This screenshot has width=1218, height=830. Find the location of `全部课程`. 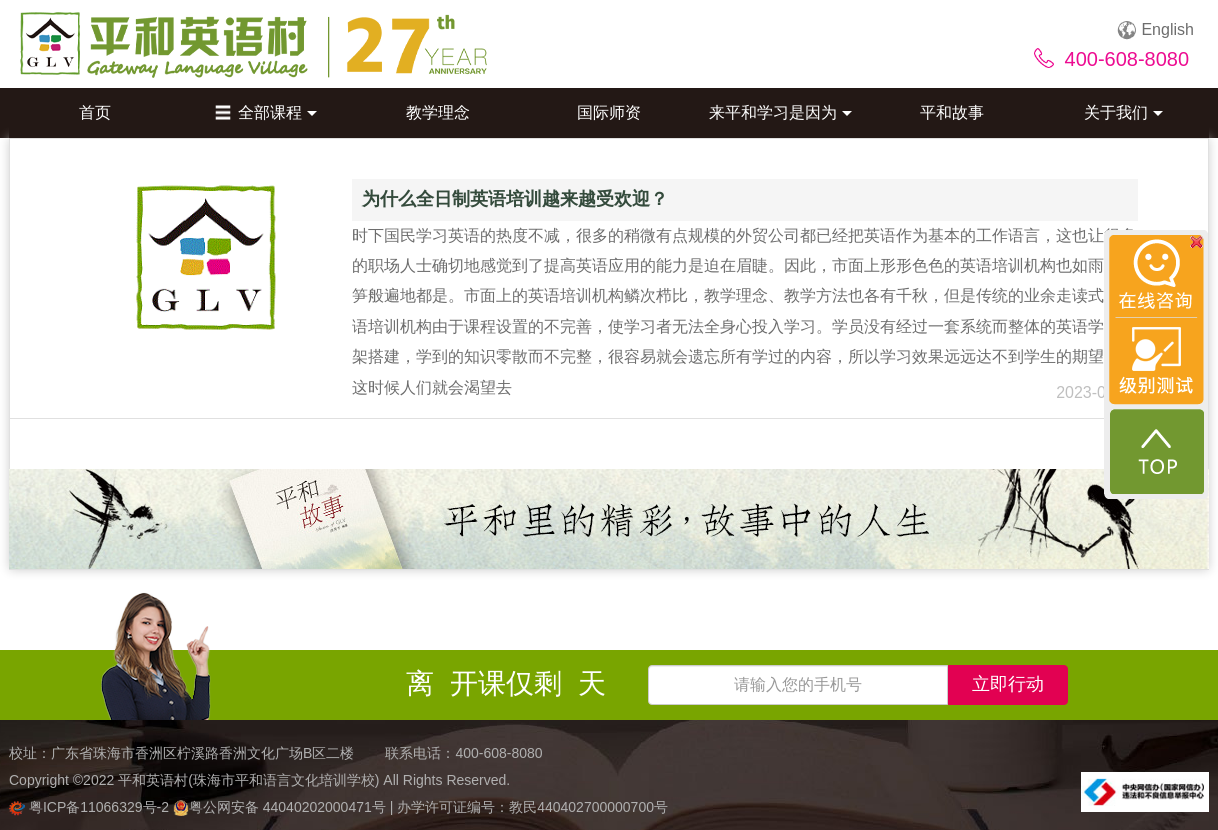

全部课程 is located at coordinates (266, 112).